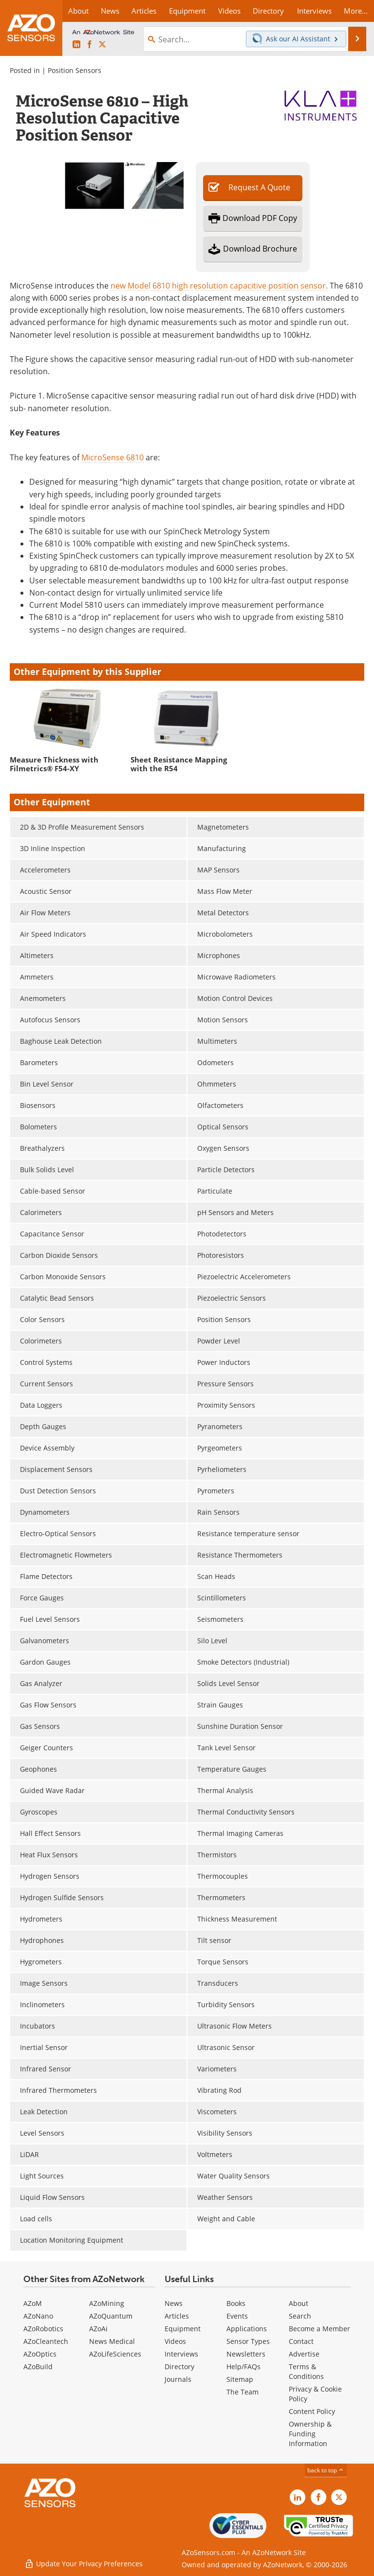  Describe the element at coordinates (112, 457) in the screenshot. I see `MicroSense 6810` at that location.